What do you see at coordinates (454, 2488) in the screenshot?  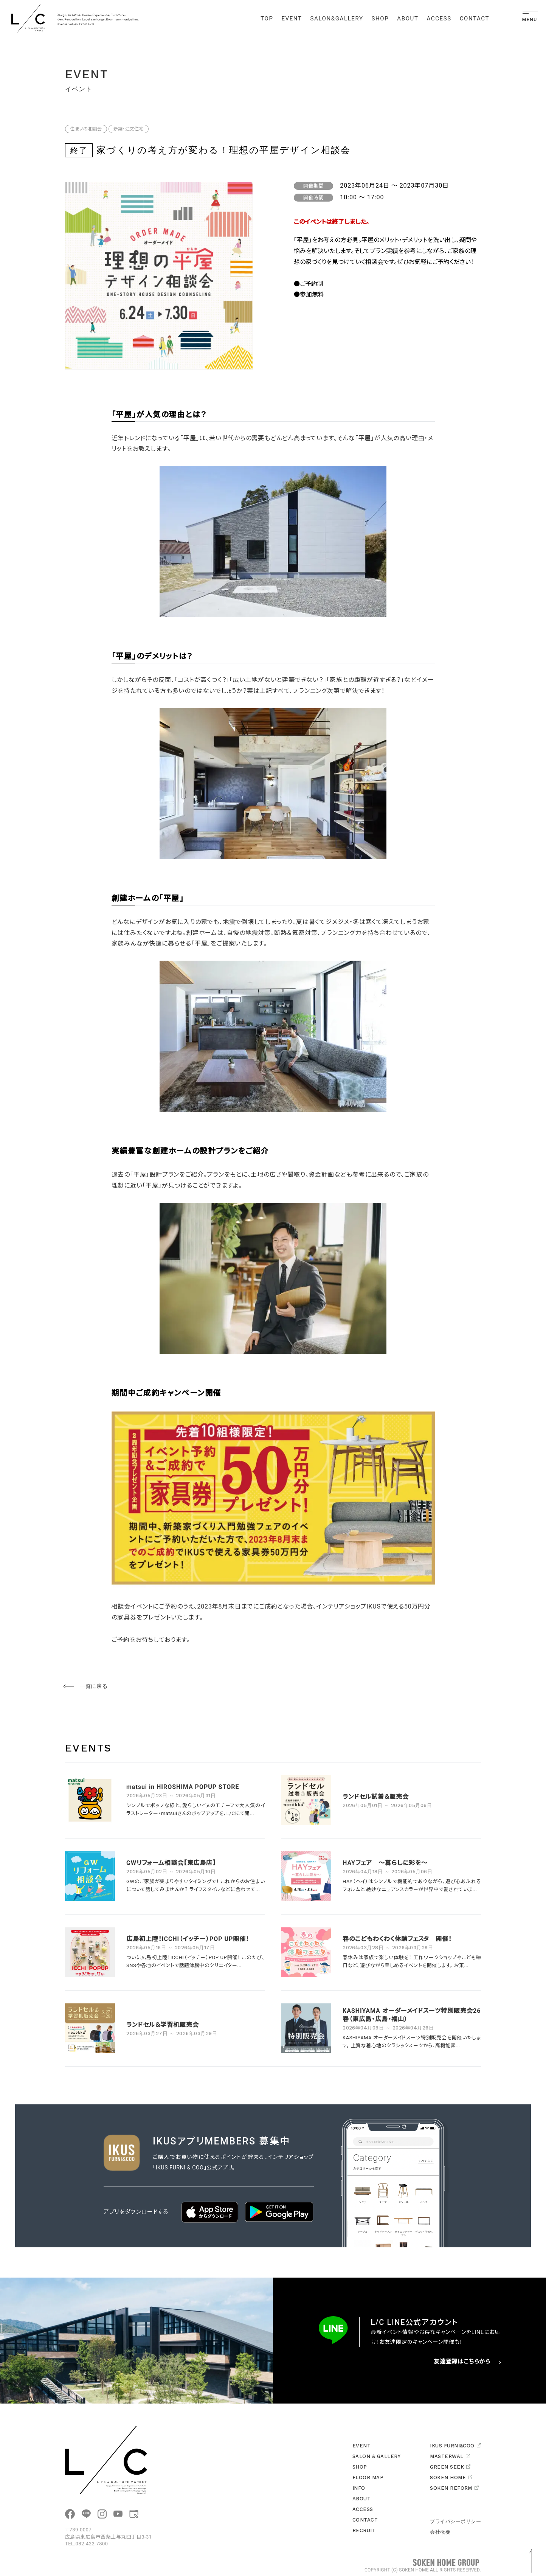 I see `SOKEN REFORM` at bounding box center [454, 2488].